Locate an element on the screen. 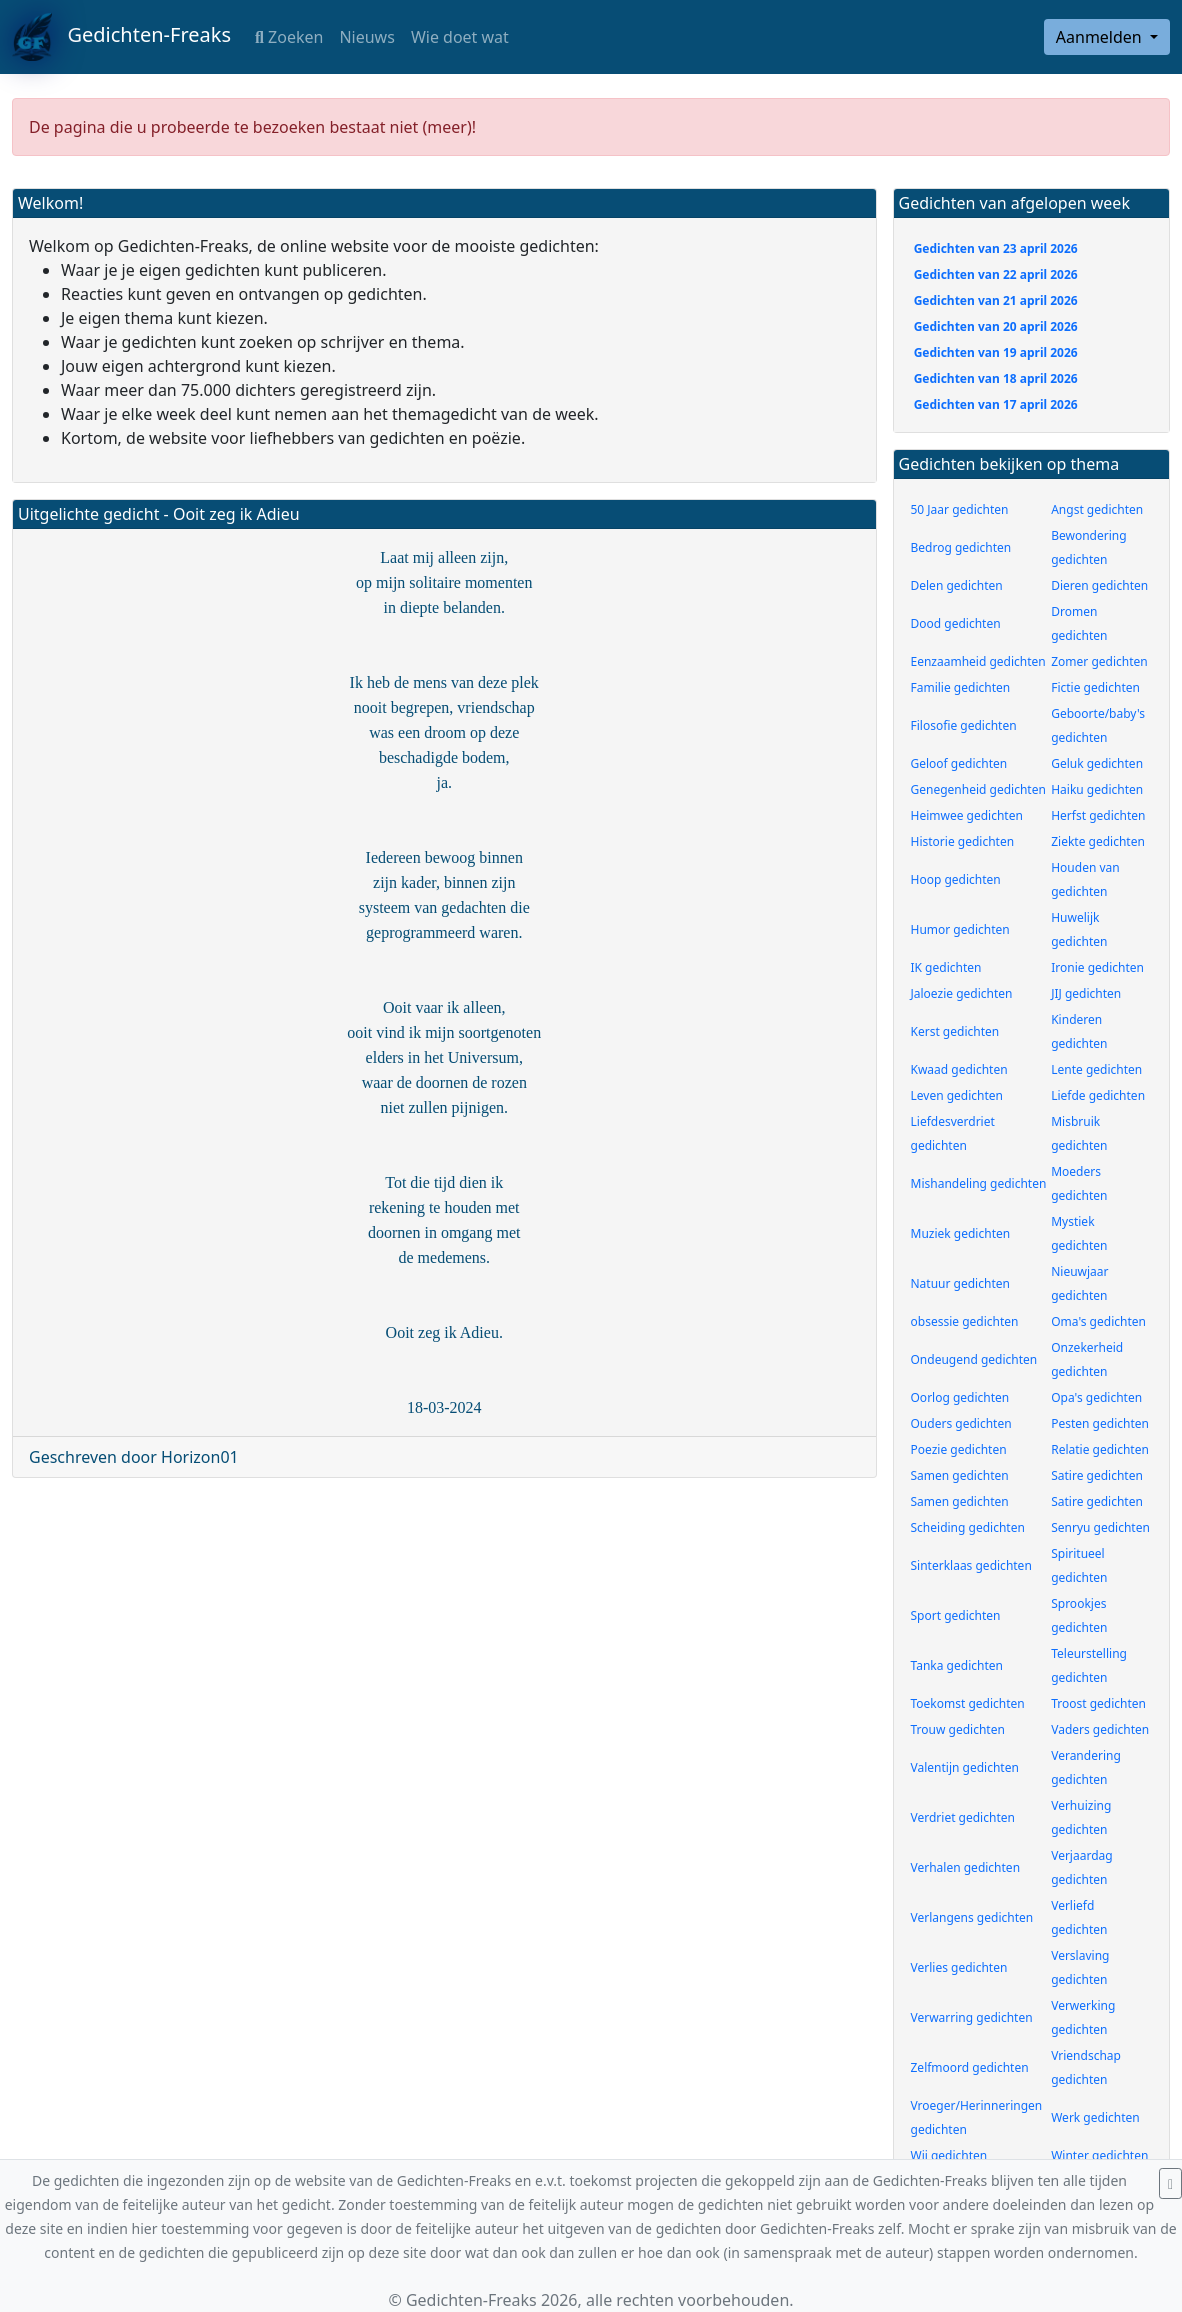 Image resolution: width=1182 pixels, height=2312 pixels. Verwarring gedichten is located at coordinates (972, 2017).